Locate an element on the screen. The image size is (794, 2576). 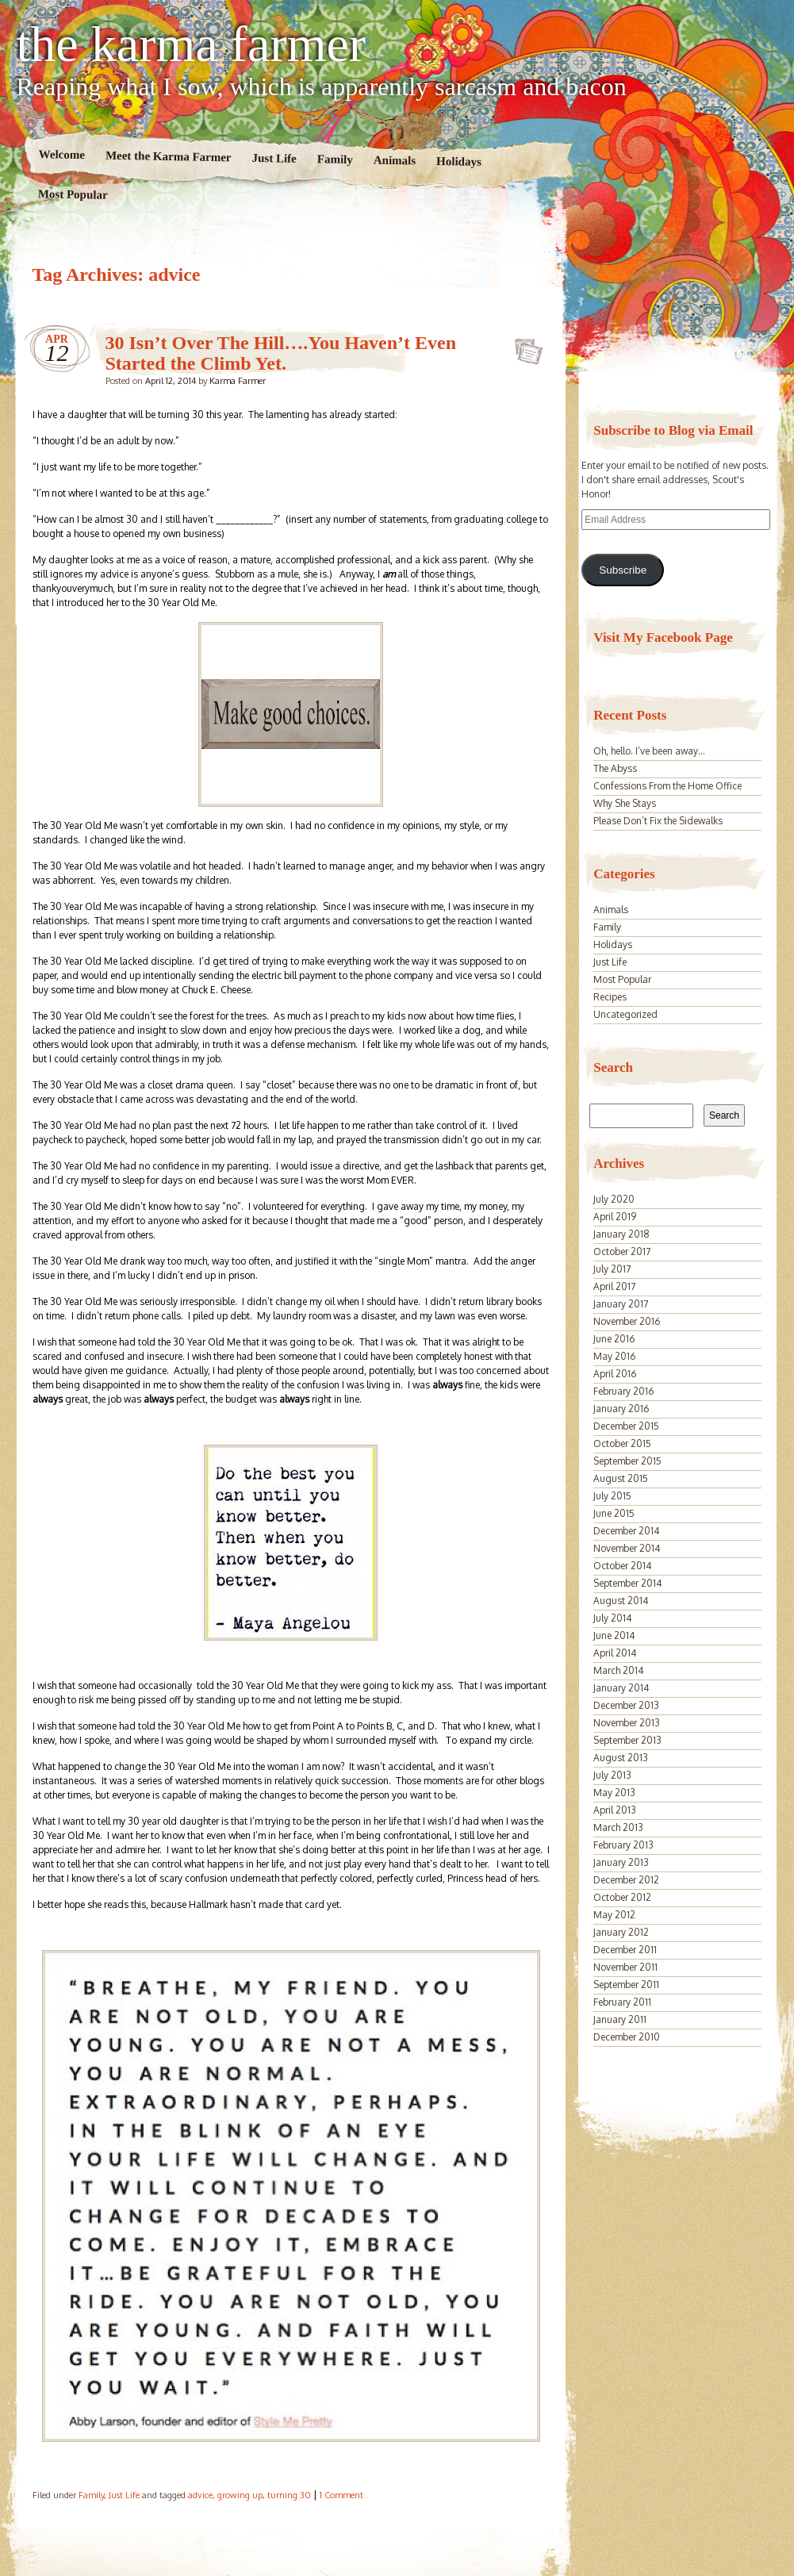
September 2013 is located at coordinates (627, 1740).